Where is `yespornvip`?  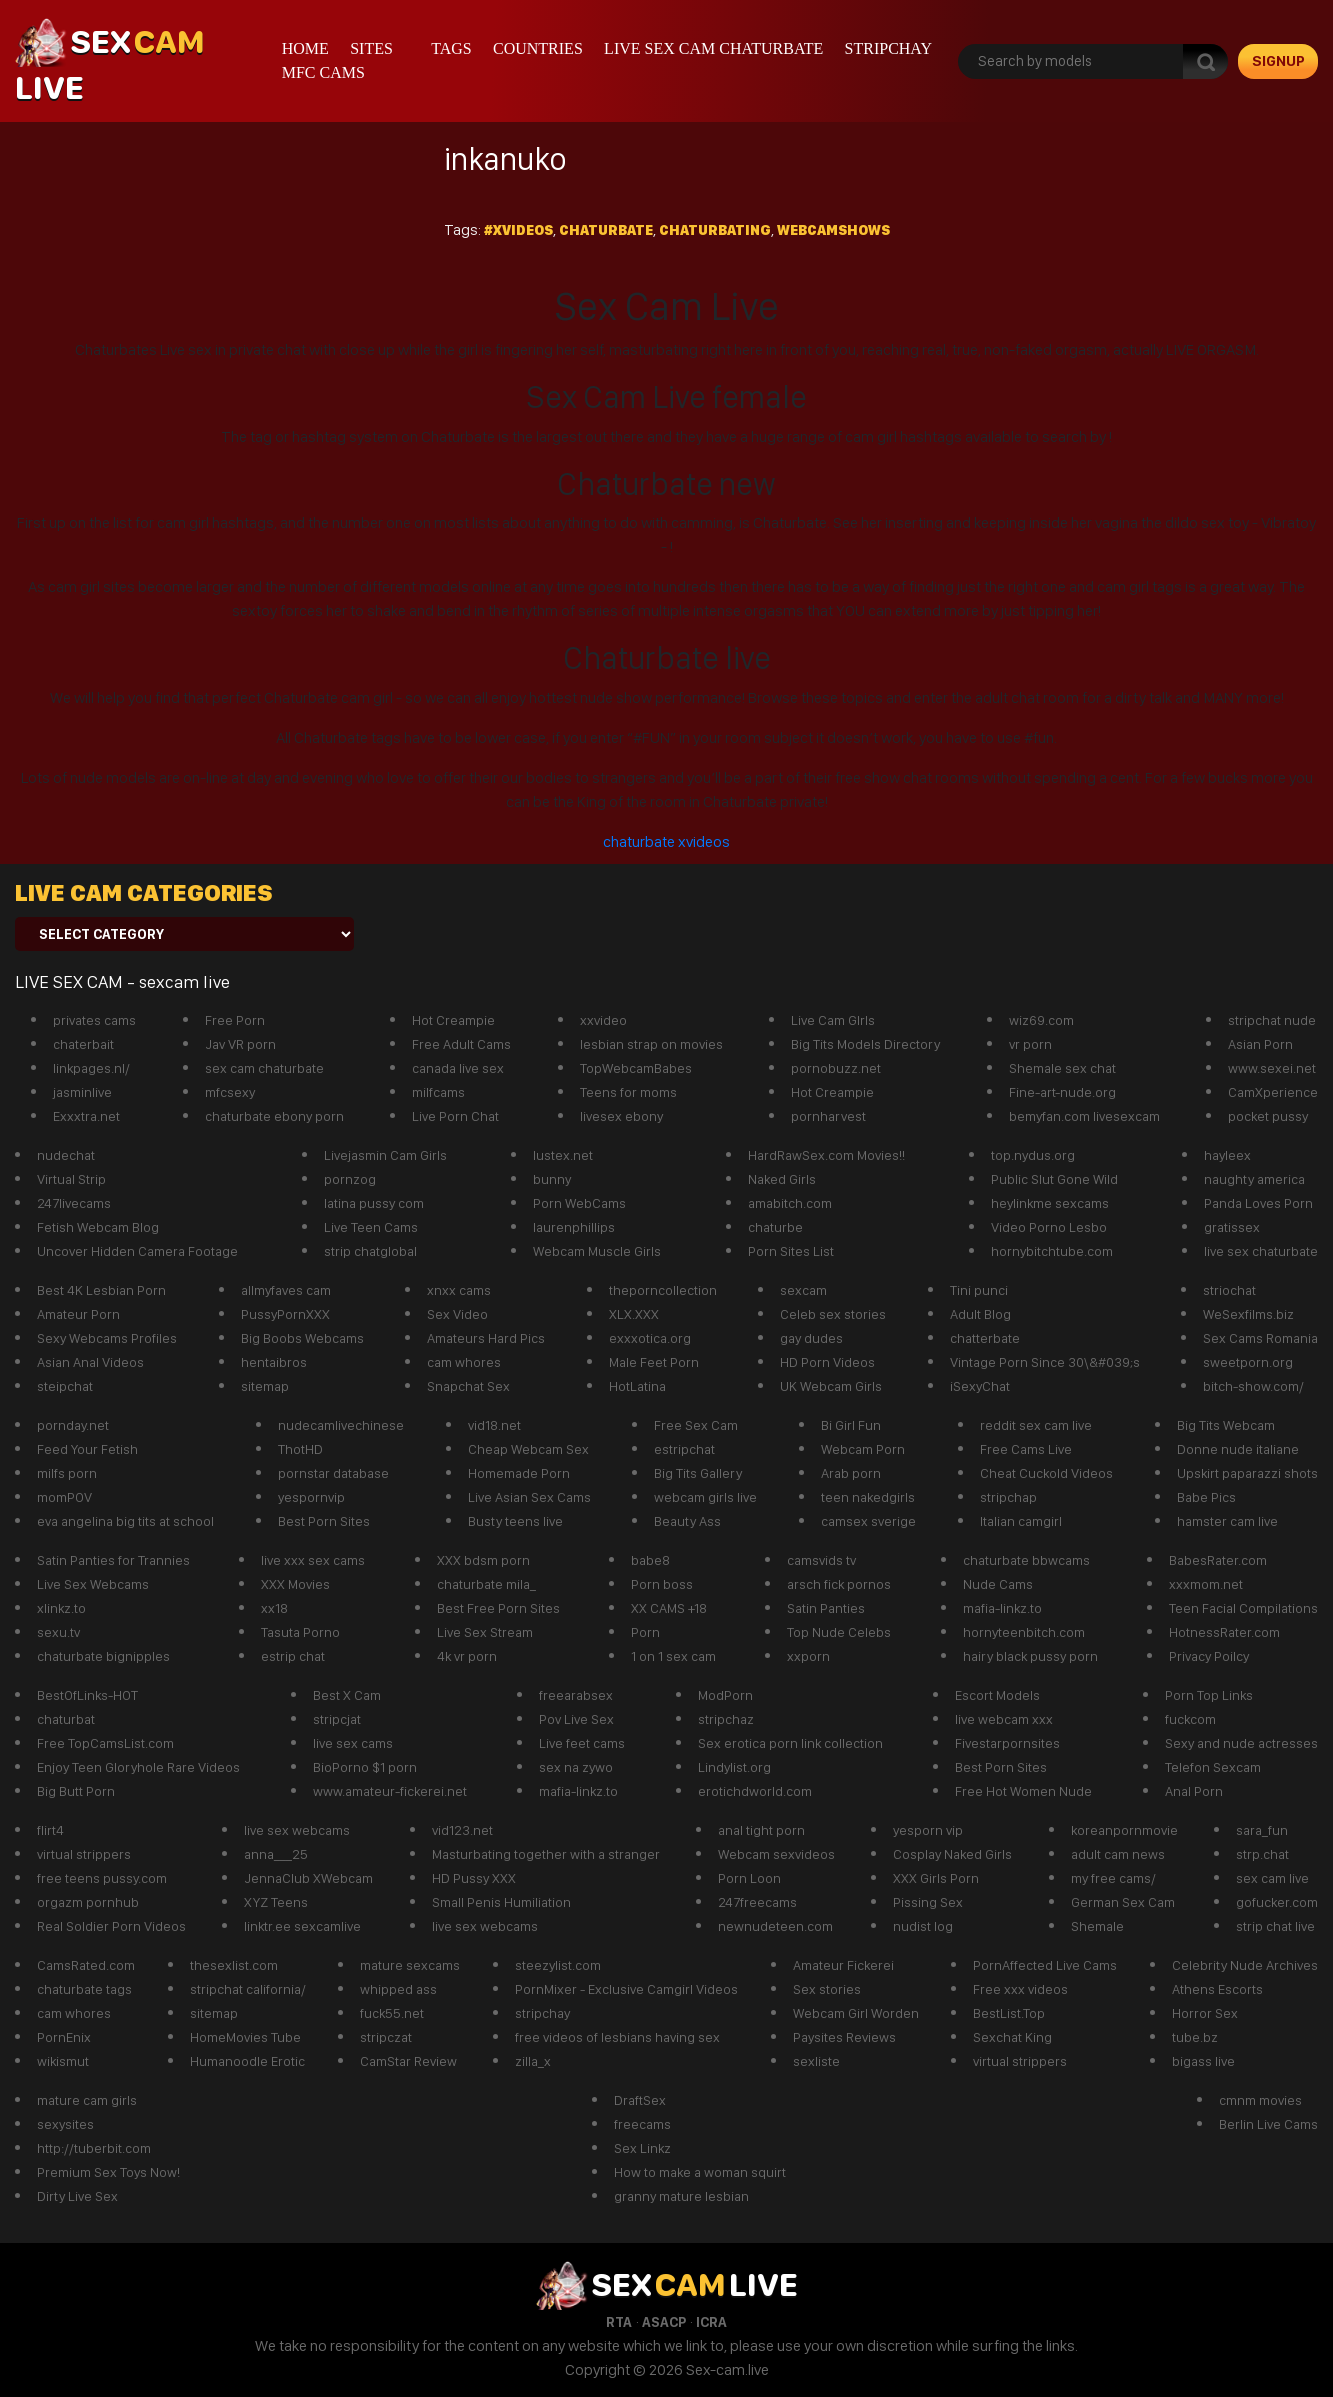
yespornvip is located at coordinates (311, 1497).